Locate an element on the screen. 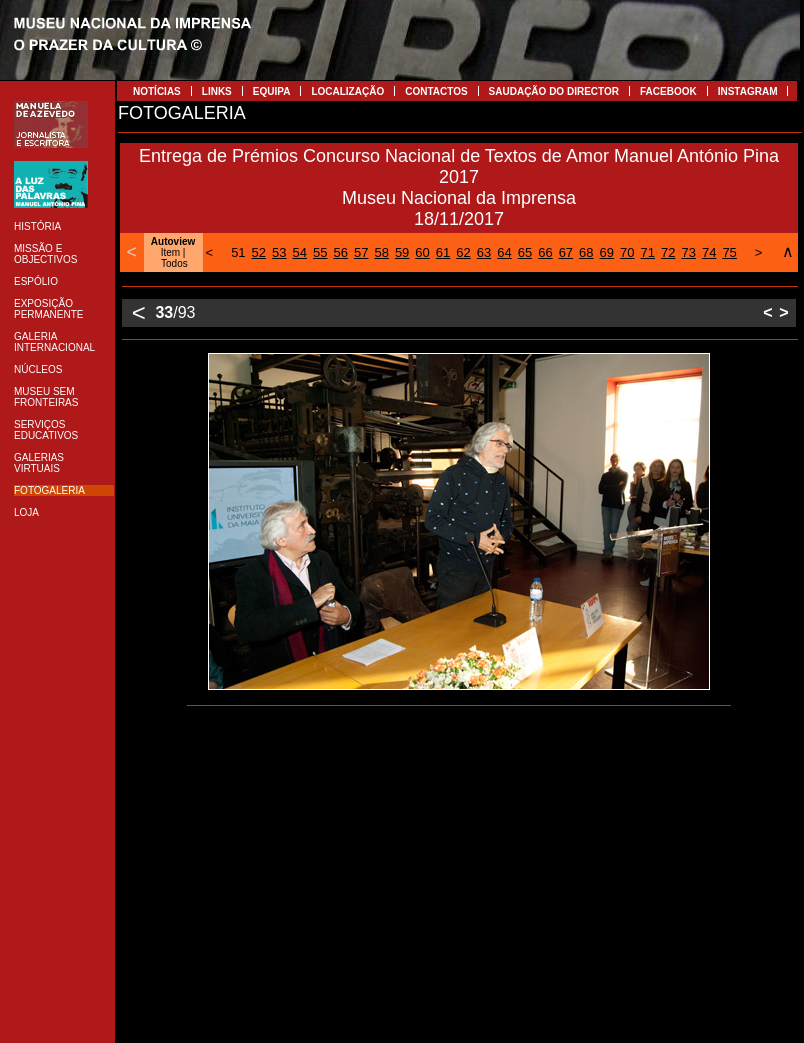  52 is located at coordinates (259, 252).